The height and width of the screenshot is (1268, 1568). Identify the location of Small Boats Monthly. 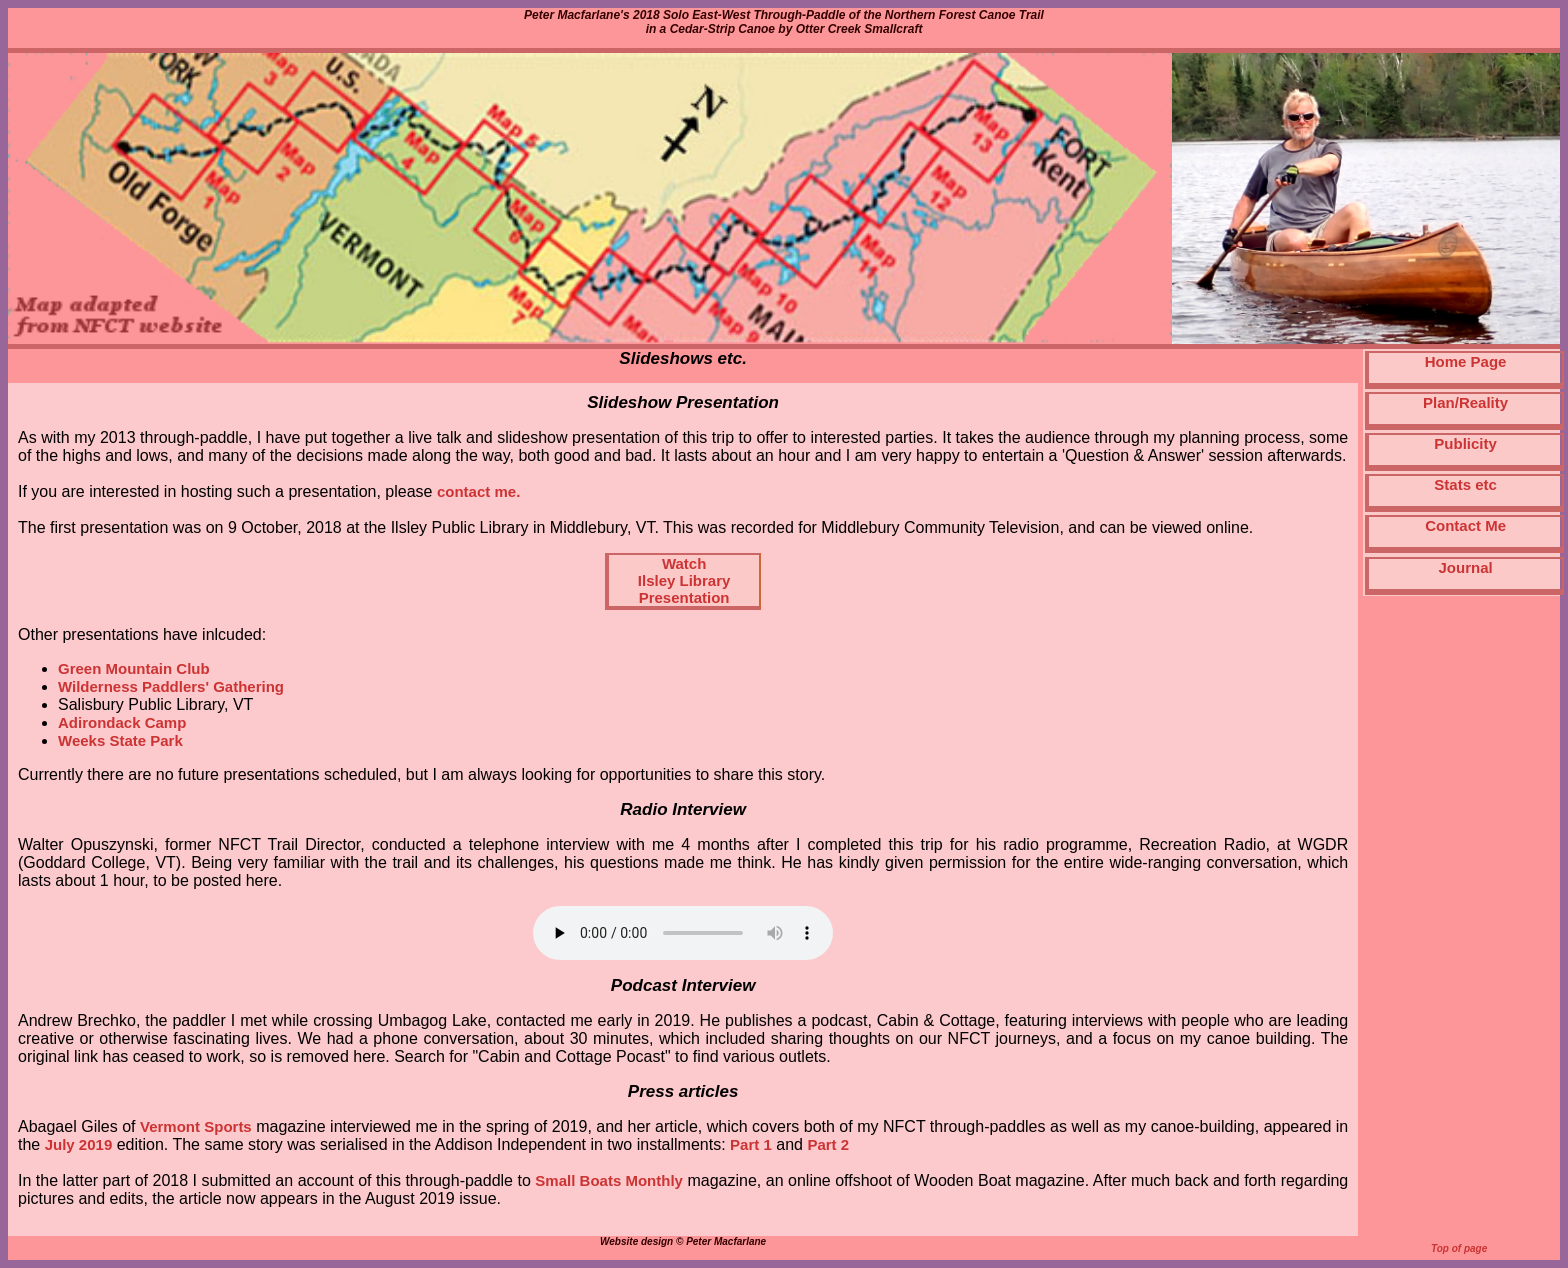
(609, 1180).